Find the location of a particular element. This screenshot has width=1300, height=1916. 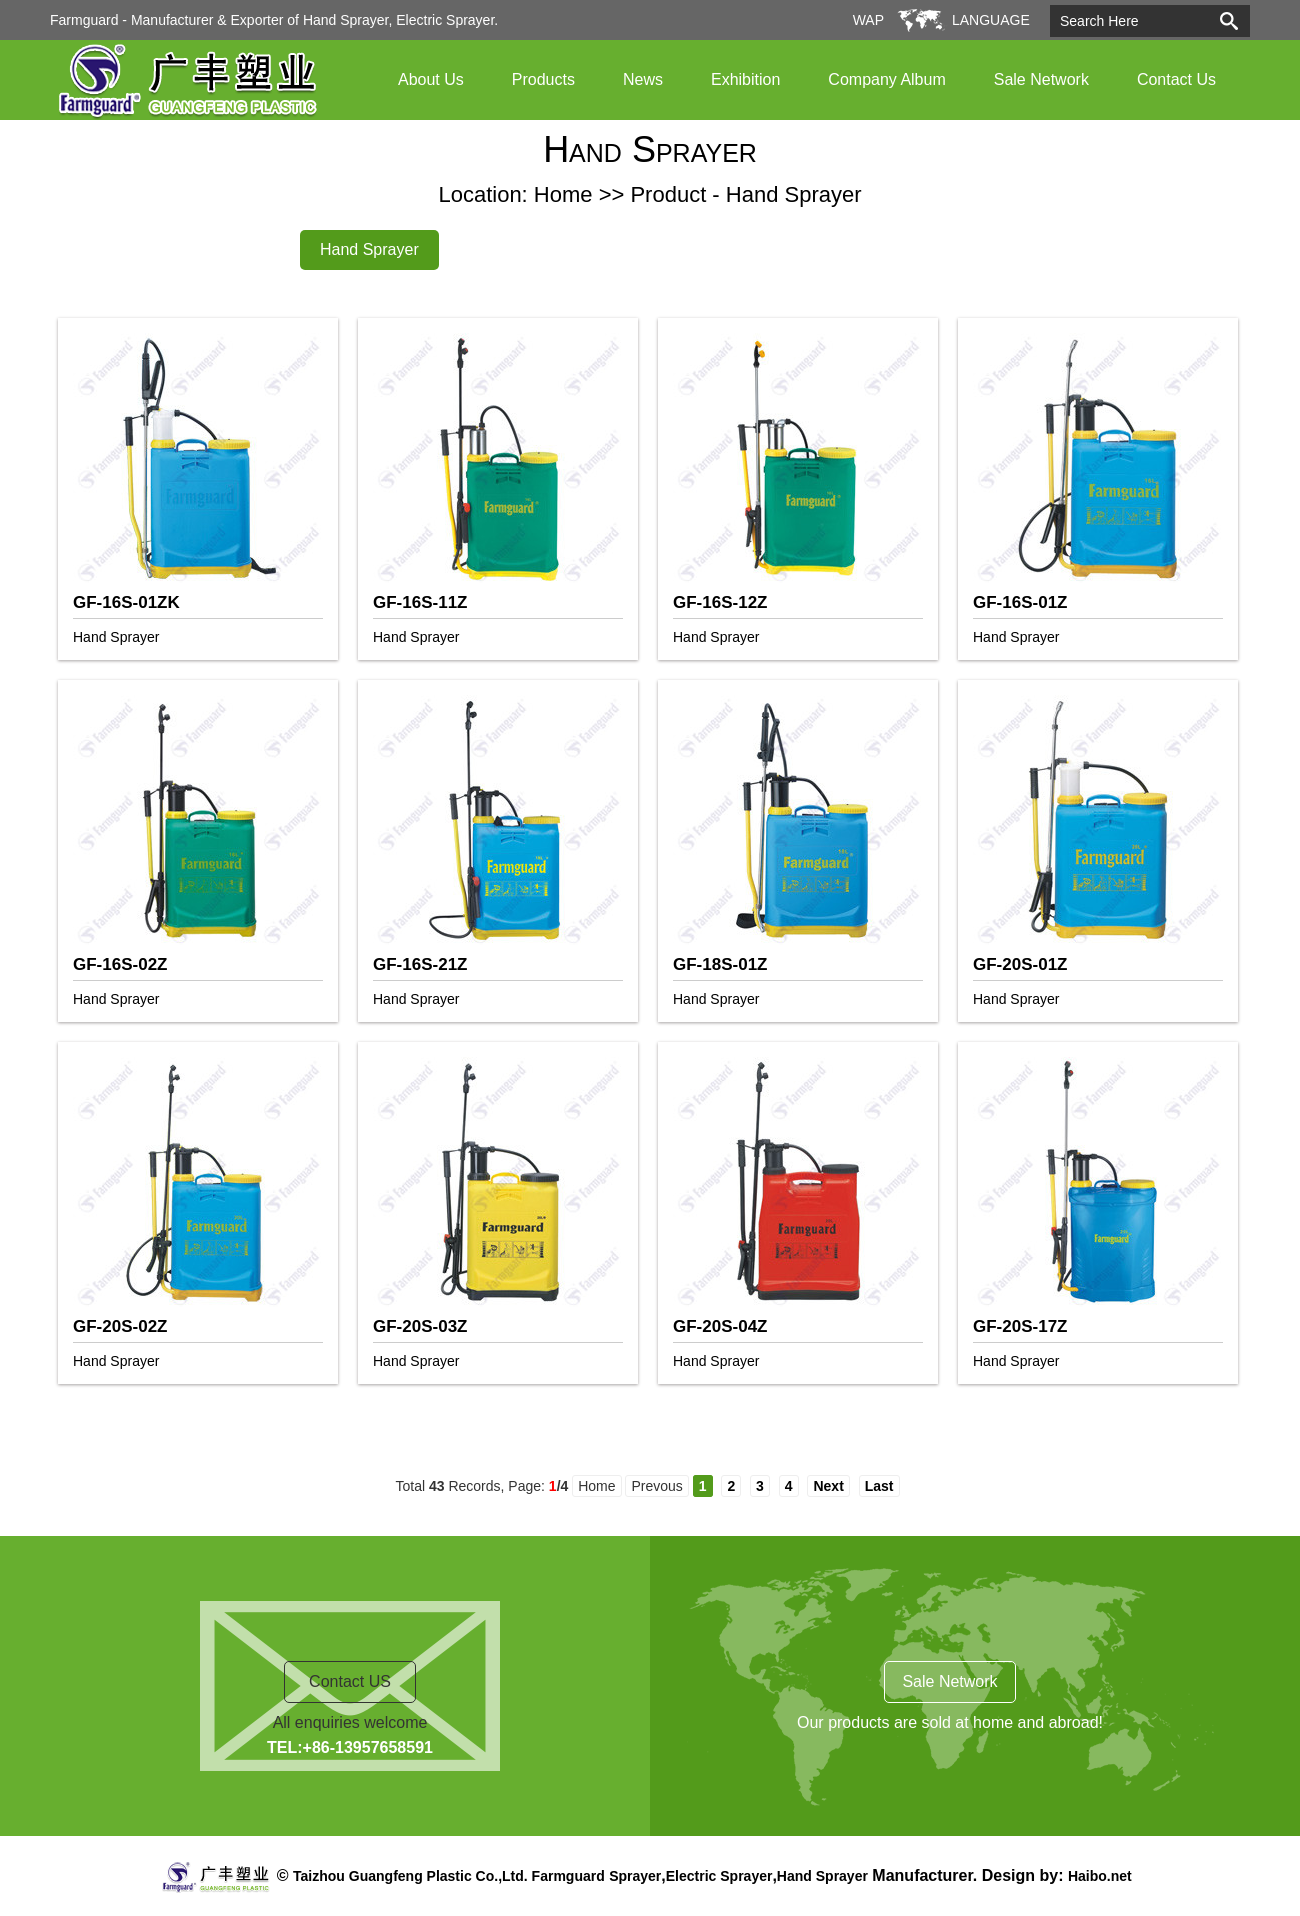

Last is located at coordinates (879, 1486).